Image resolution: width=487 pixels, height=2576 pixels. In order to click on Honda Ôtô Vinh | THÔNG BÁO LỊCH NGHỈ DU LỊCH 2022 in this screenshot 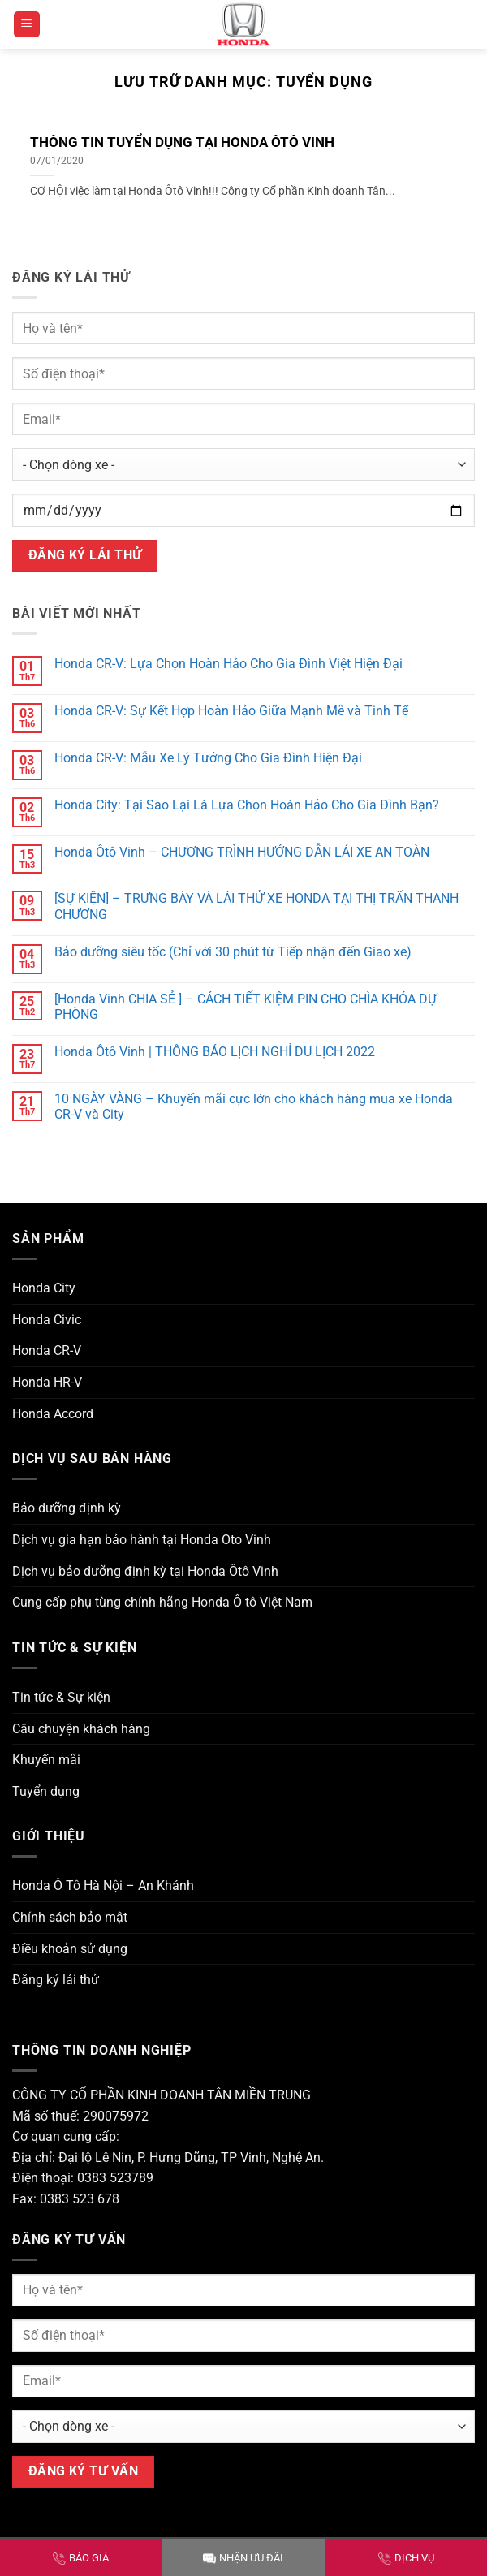, I will do `click(214, 1051)`.